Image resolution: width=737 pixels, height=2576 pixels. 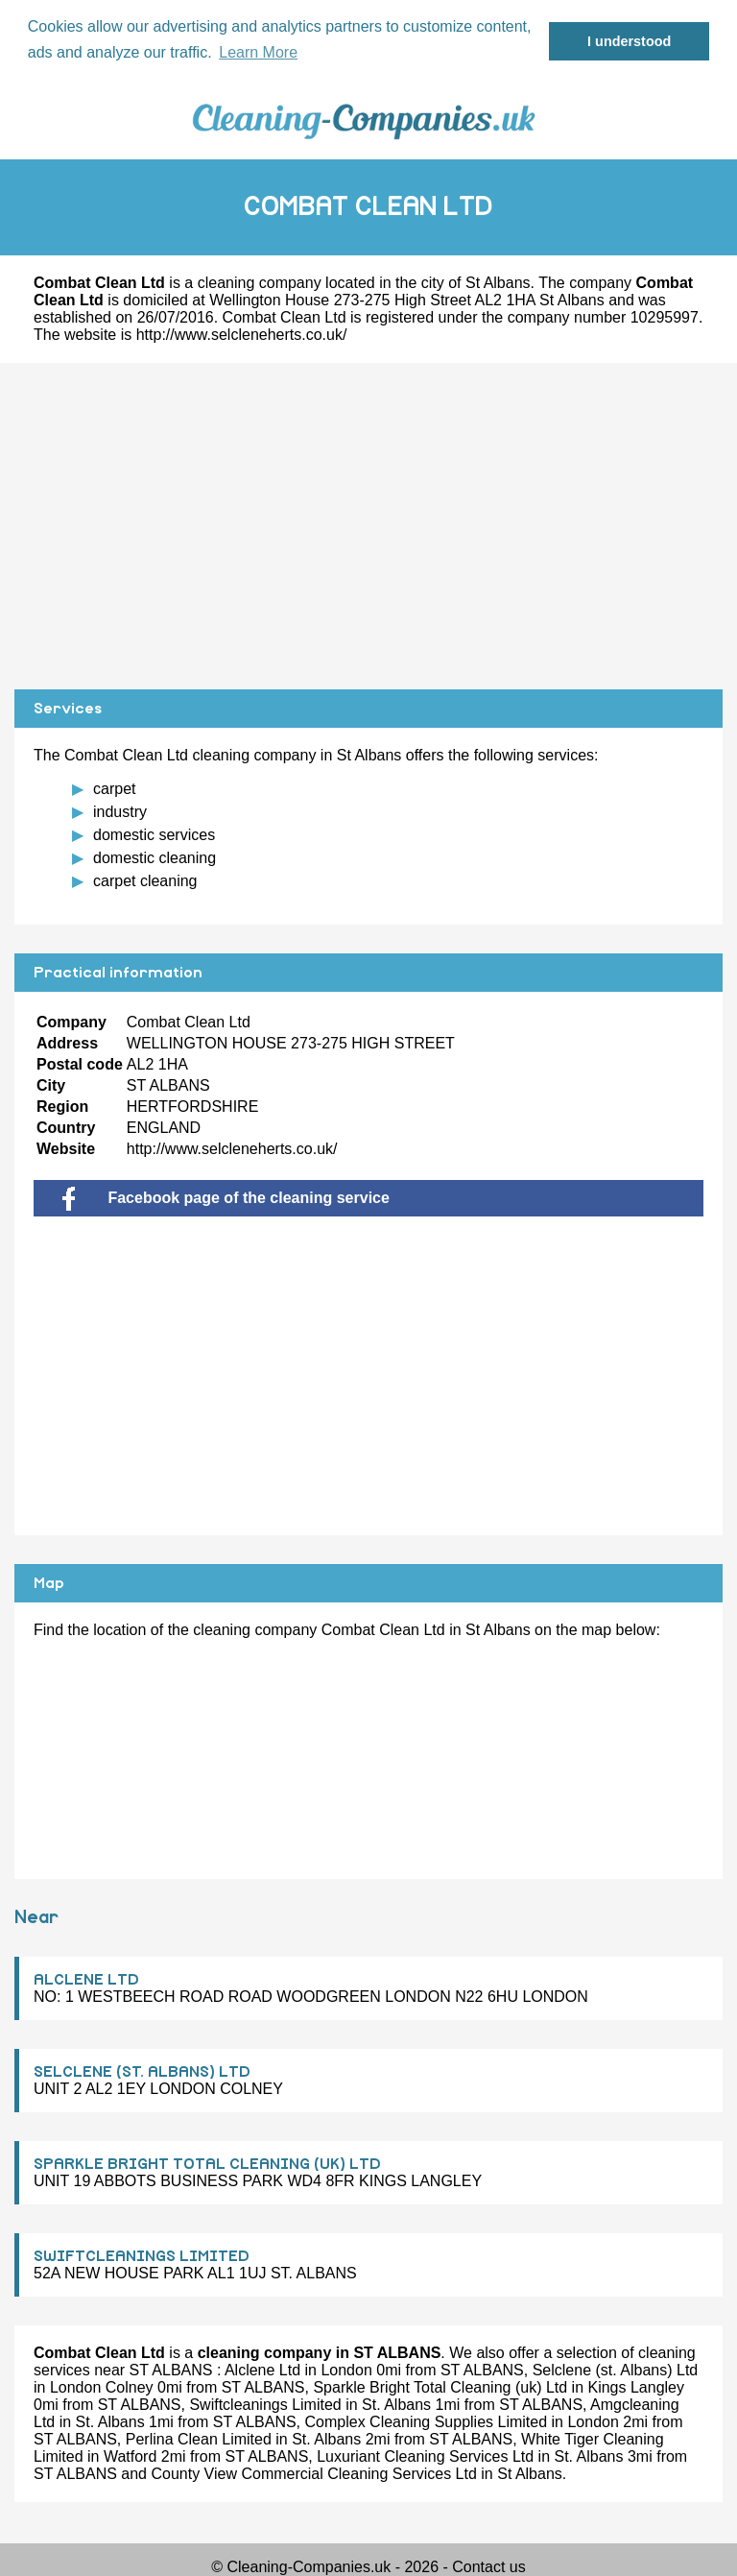 What do you see at coordinates (142, 2072) in the screenshot?
I see `SELCLENE (ST. ALBANS) LTD` at bounding box center [142, 2072].